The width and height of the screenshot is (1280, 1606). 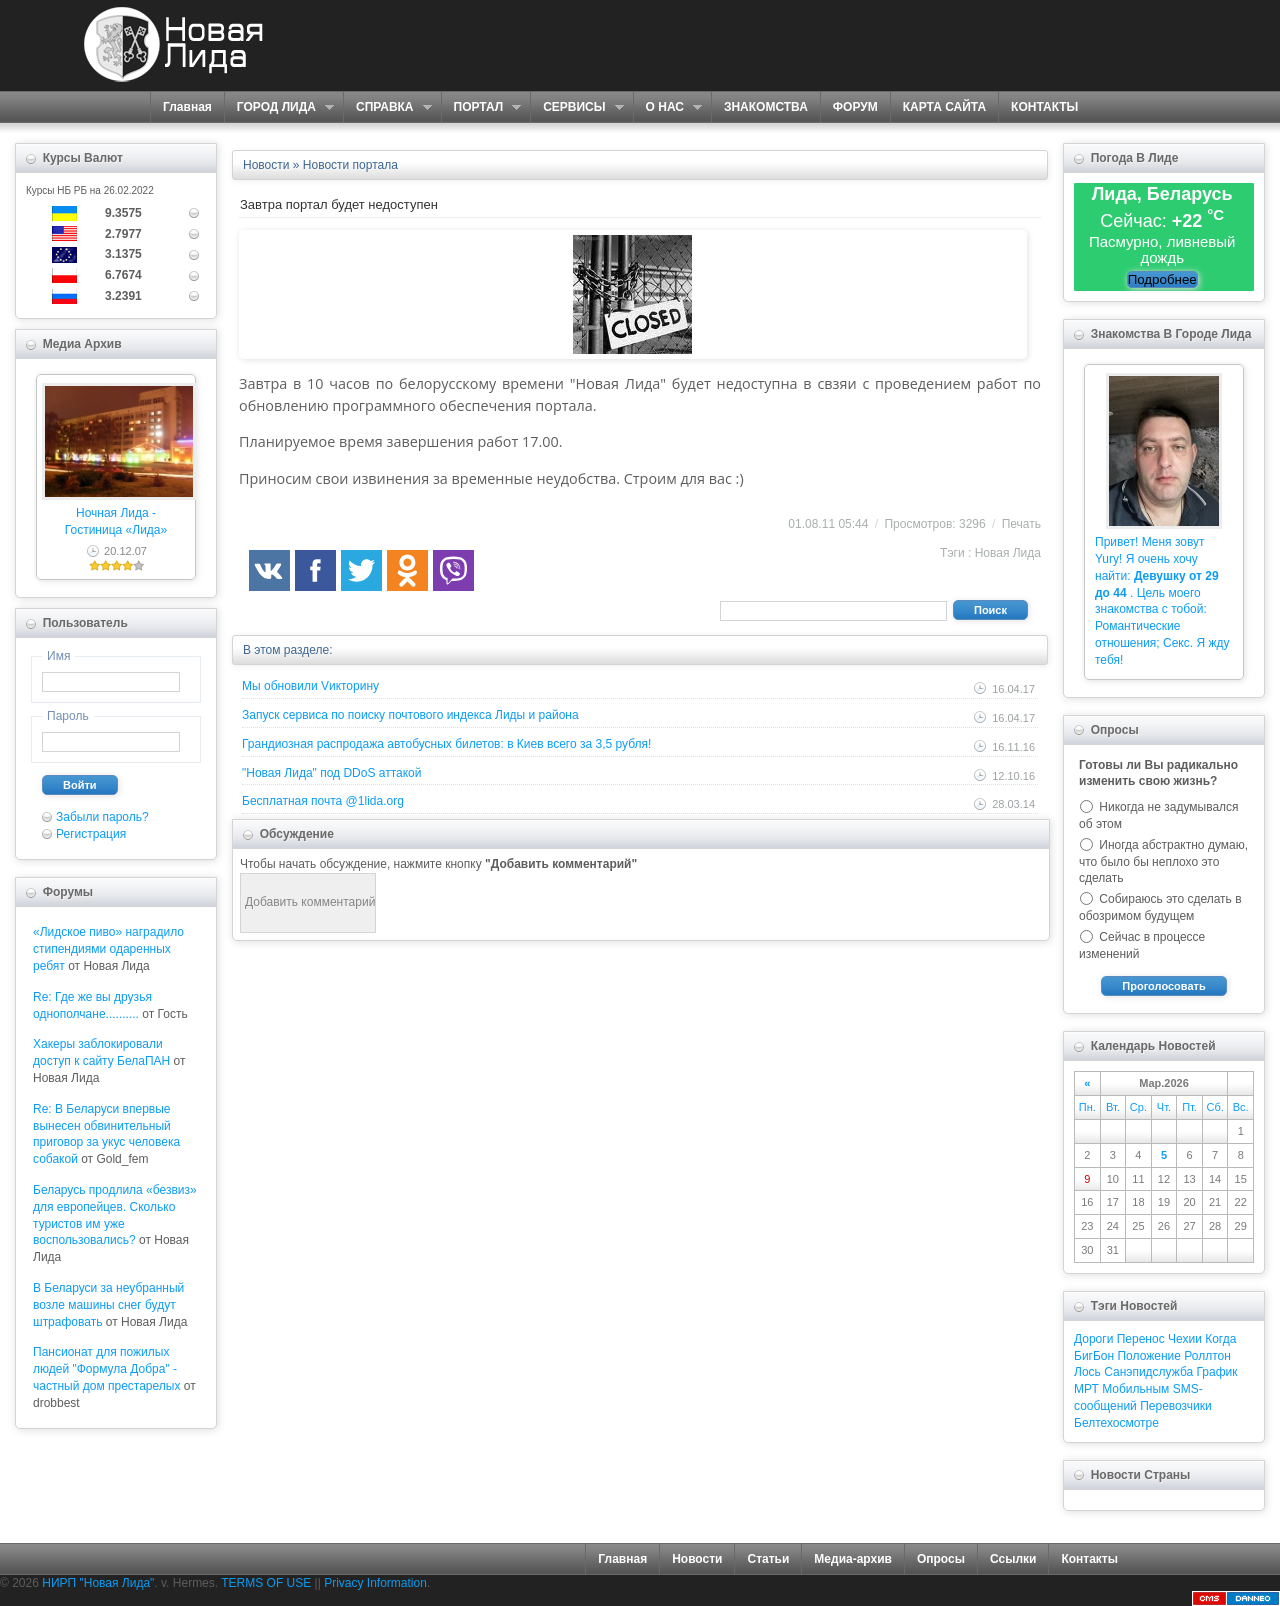 What do you see at coordinates (108, 949) in the screenshot?
I see `«Лидское пиво» наградило стипендиями одаренных ребят` at bounding box center [108, 949].